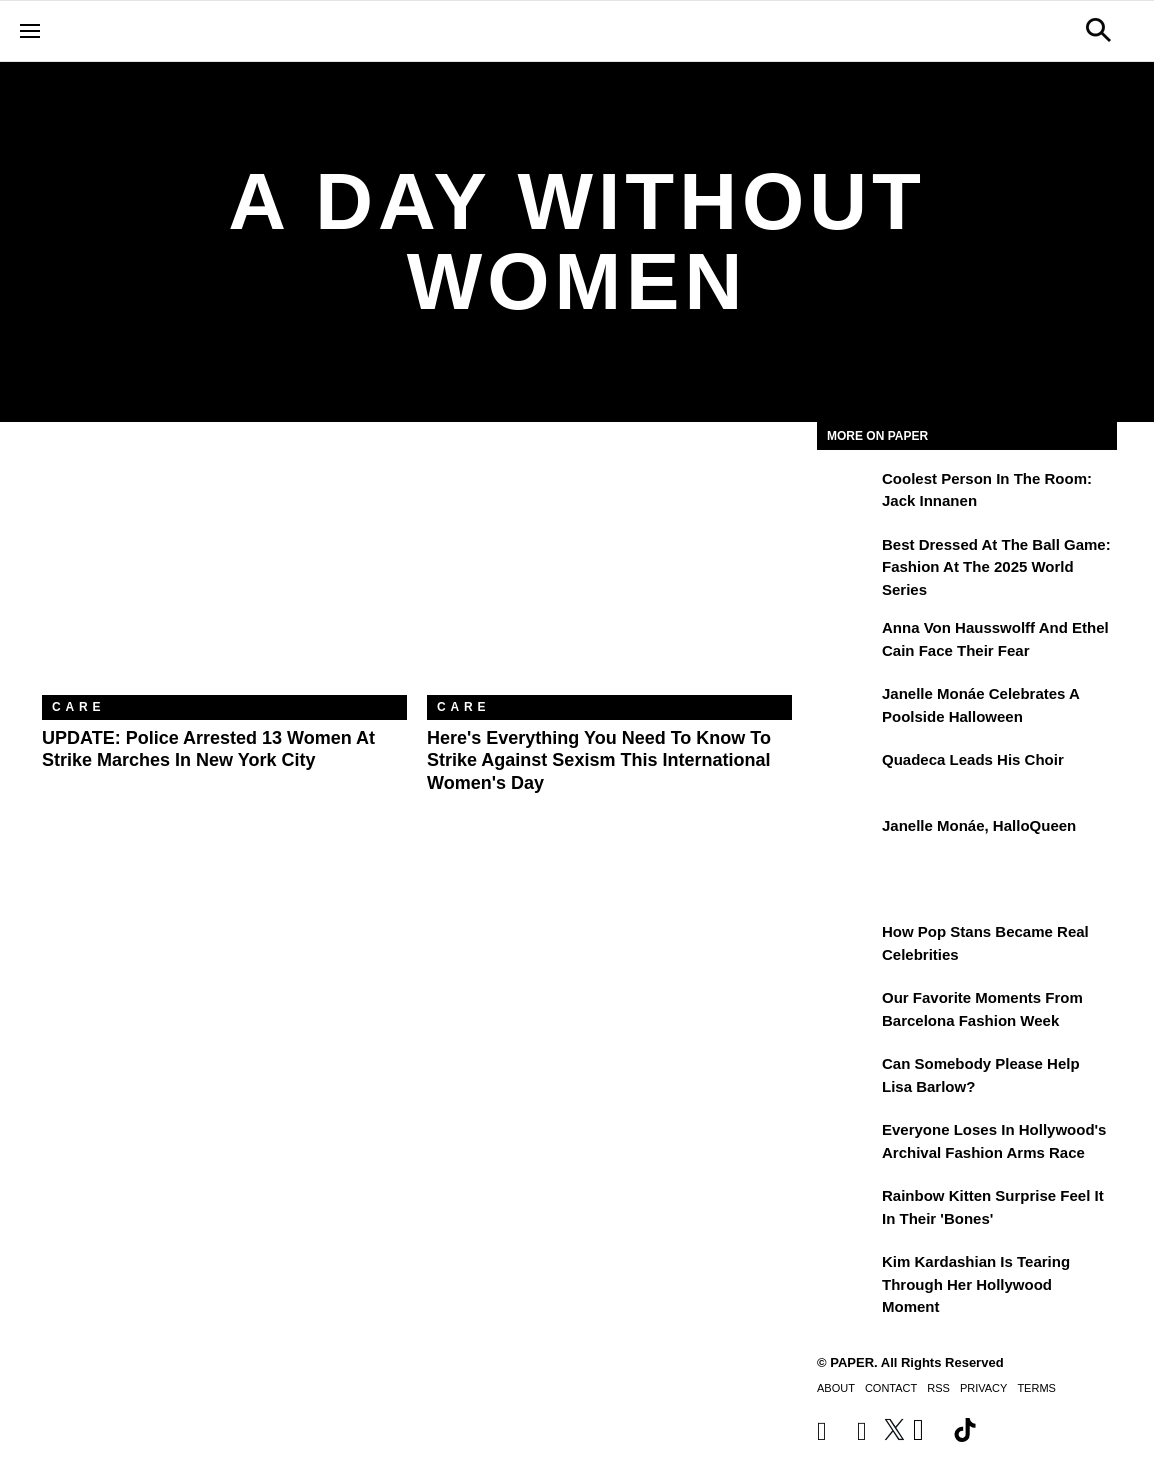  I want to click on [Kim Kardashian Is Tearing Through Her Hollywood Moment], so click(847, 1276).